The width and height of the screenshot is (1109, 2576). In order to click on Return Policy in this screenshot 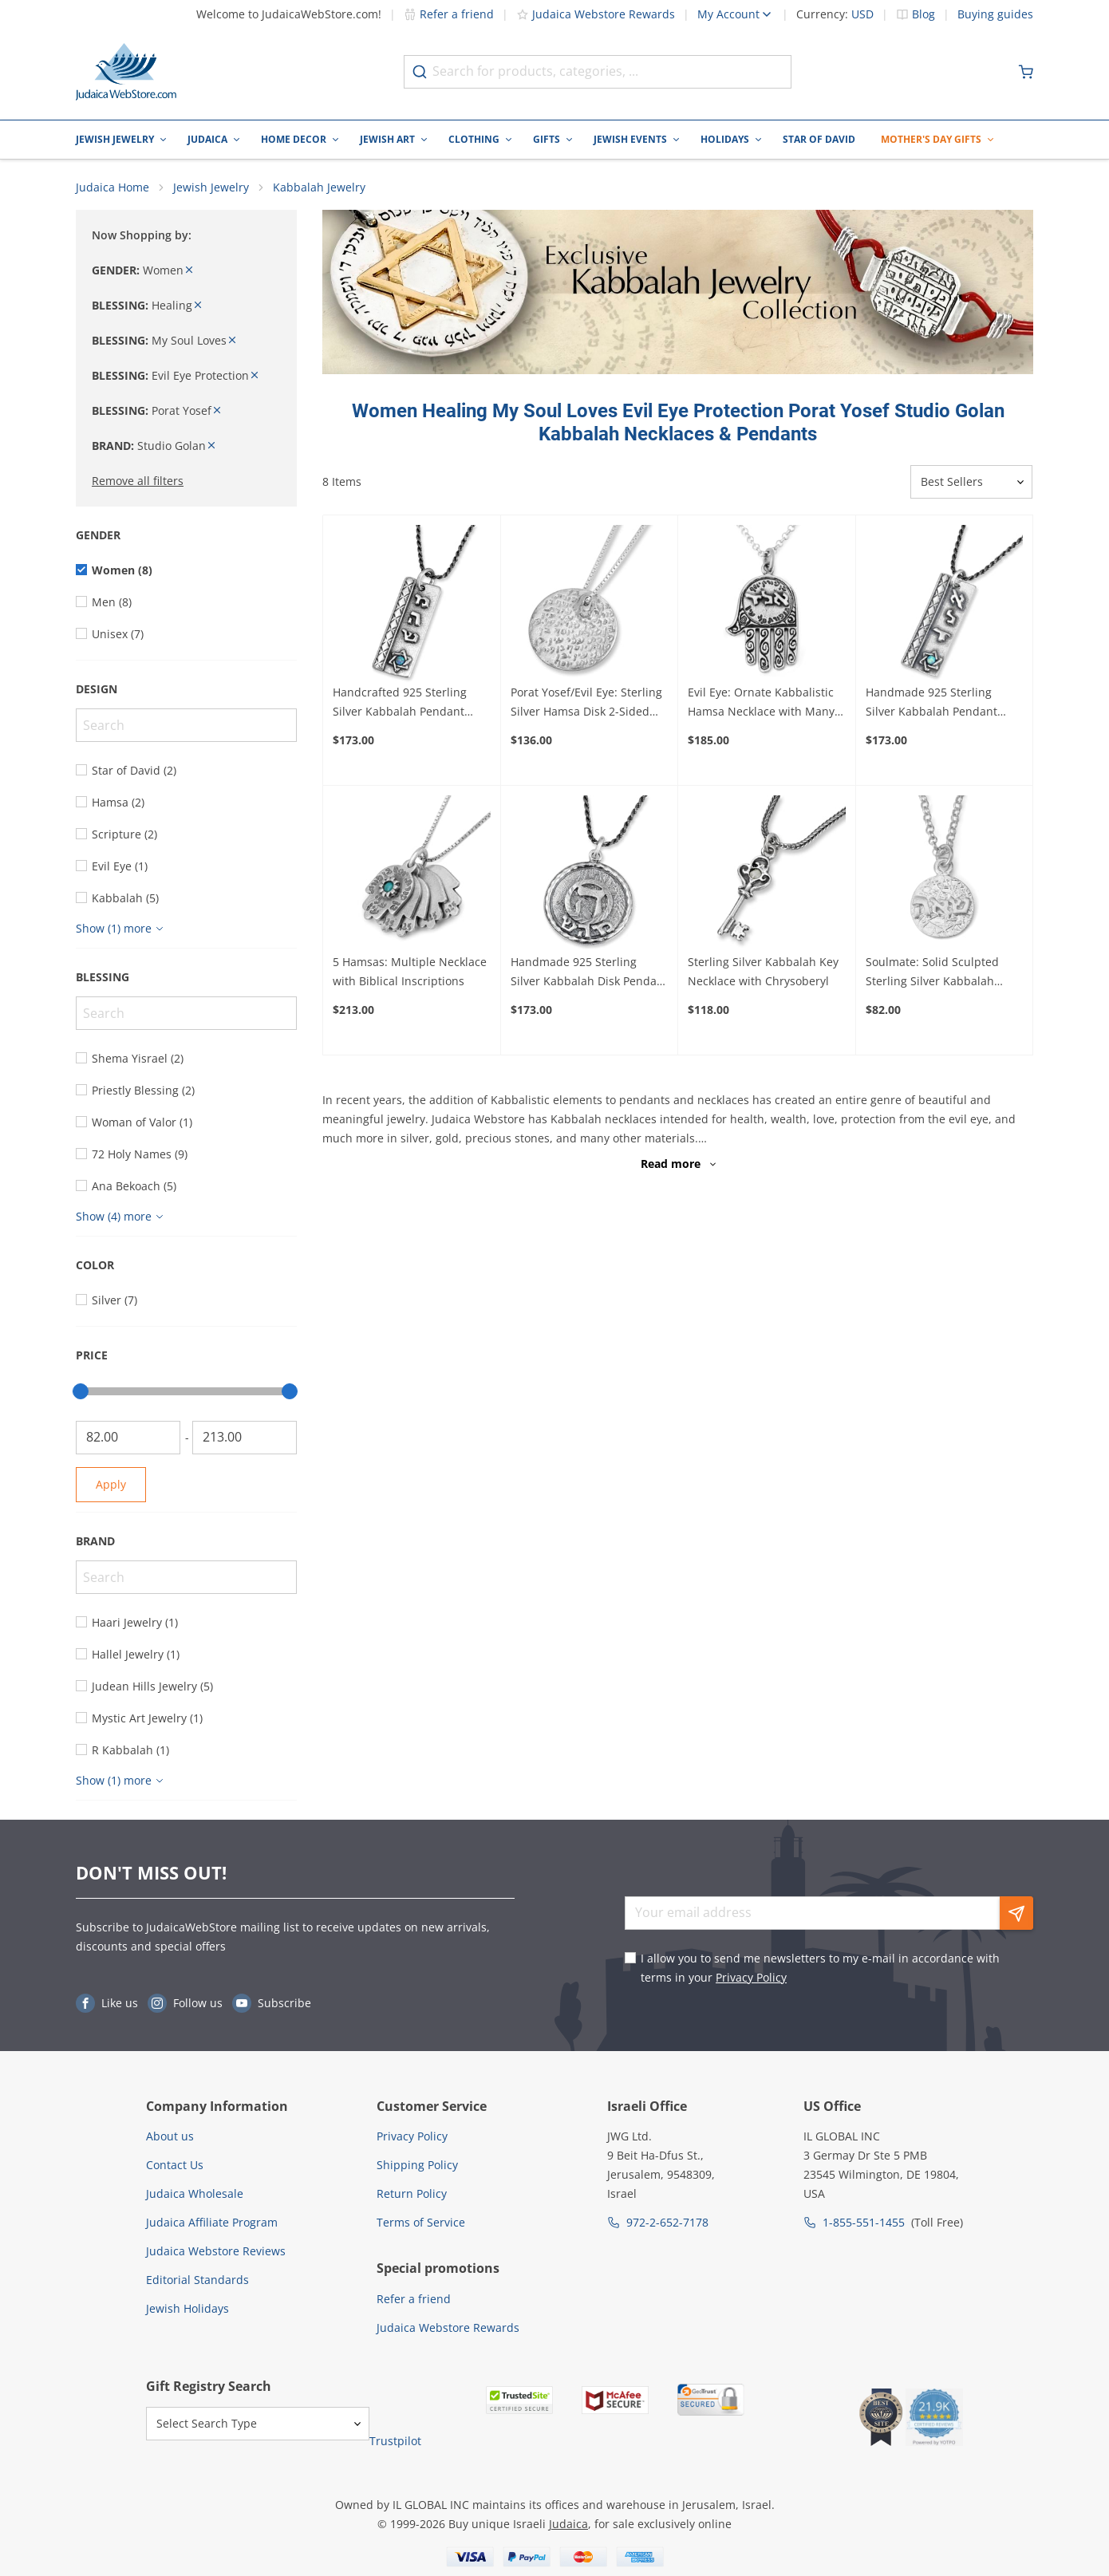, I will do `click(412, 2194)`.